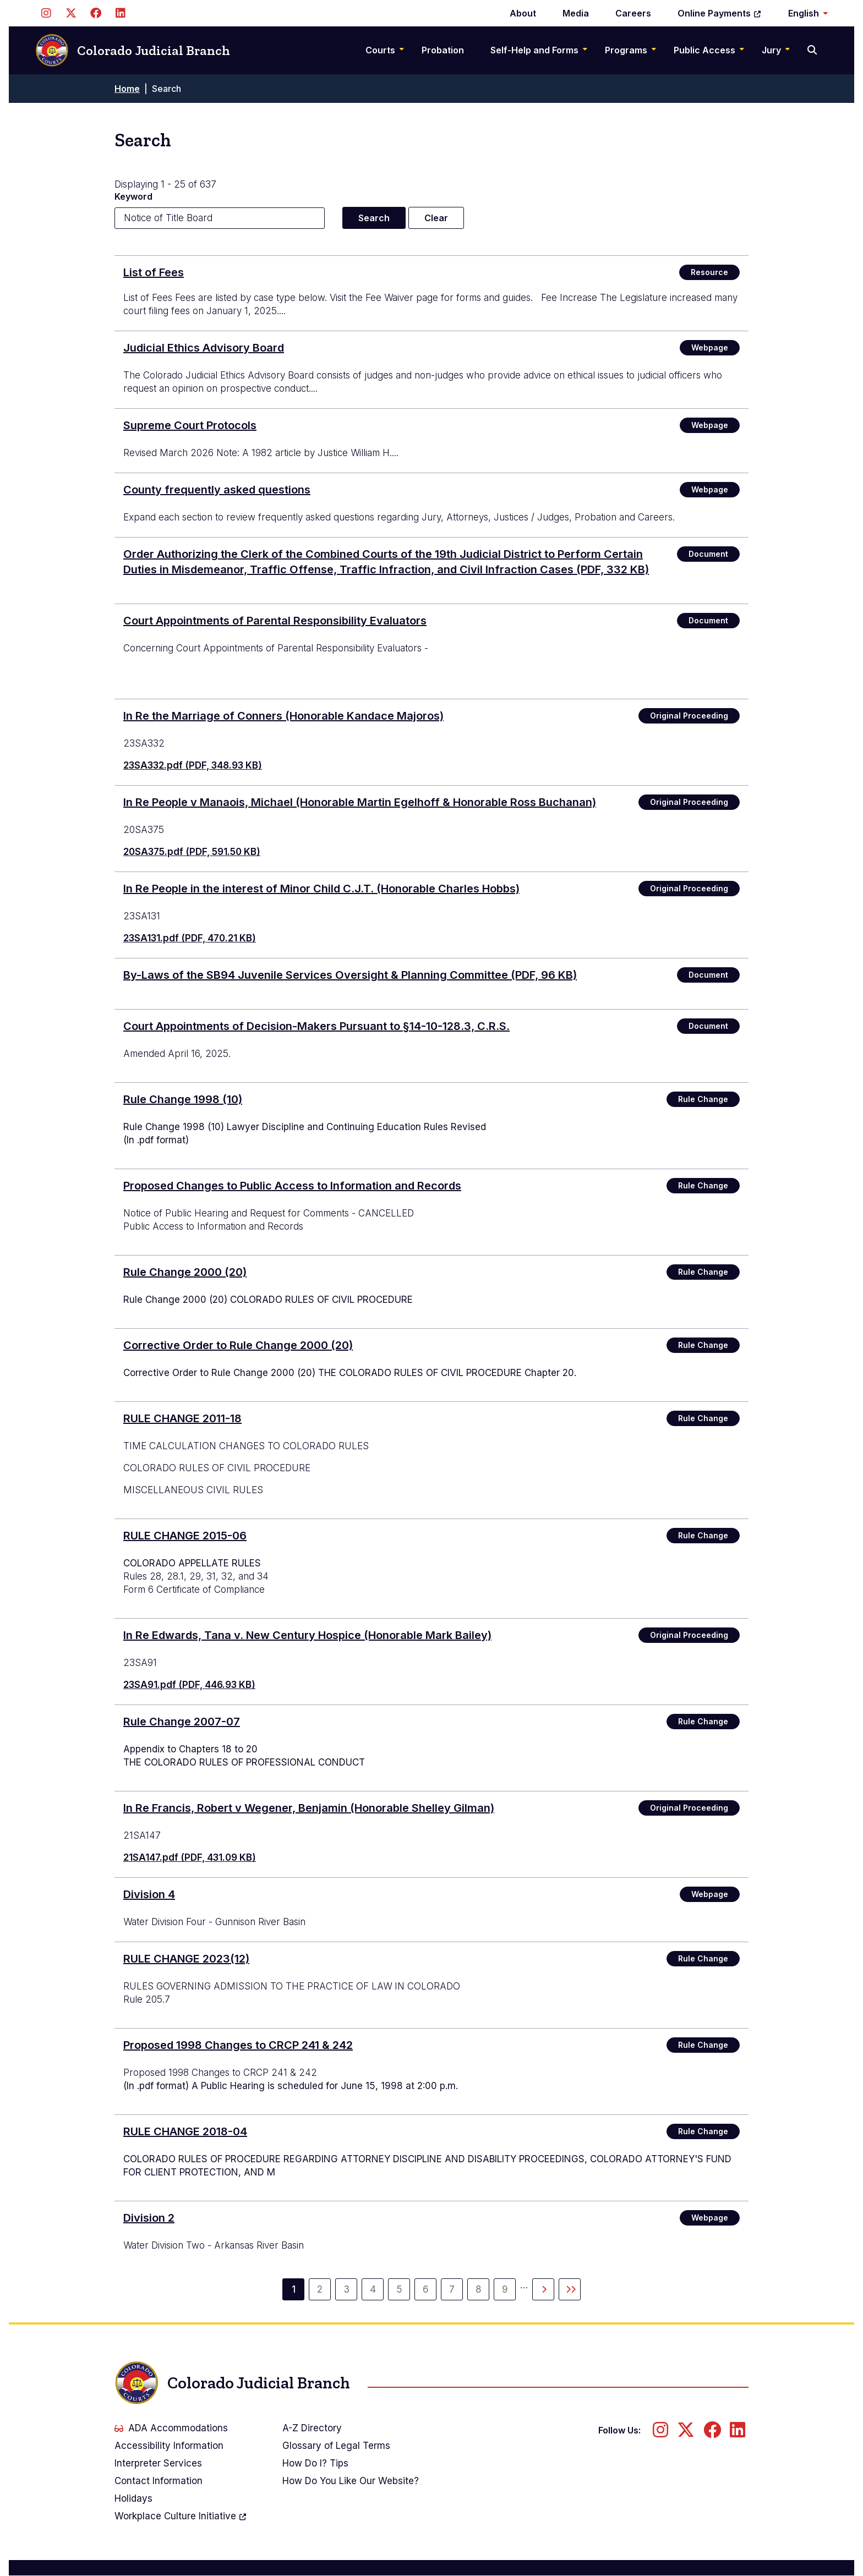 Image resolution: width=863 pixels, height=2576 pixels. What do you see at coordinates (133, 2498) in the screenshot?
I see `Holidays` at bounding box center [133, 2498].